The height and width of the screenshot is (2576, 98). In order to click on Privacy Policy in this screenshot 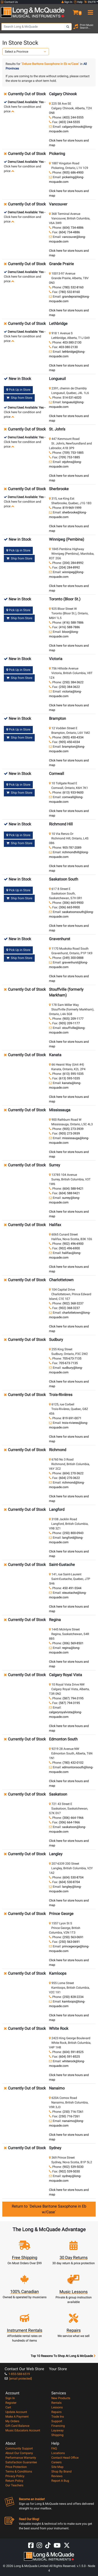, I will do `click(14, 2476)`.